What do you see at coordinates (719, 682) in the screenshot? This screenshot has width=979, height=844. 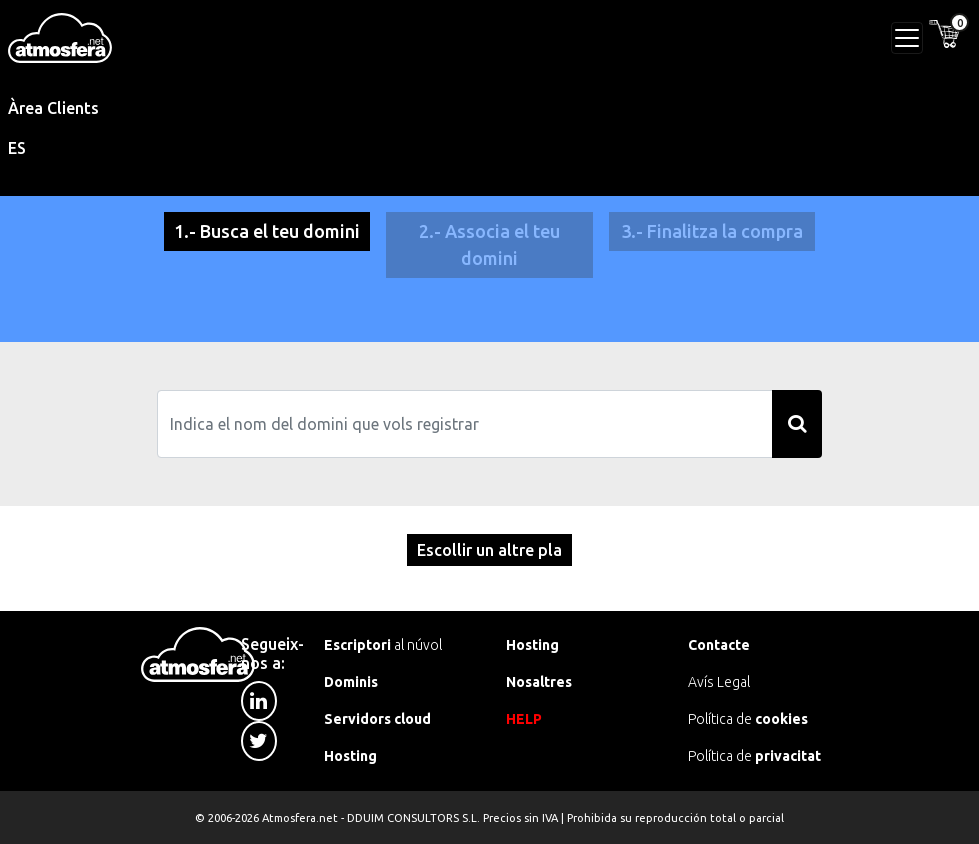 I see `Avís Legal` at bounding box center [719, 682].